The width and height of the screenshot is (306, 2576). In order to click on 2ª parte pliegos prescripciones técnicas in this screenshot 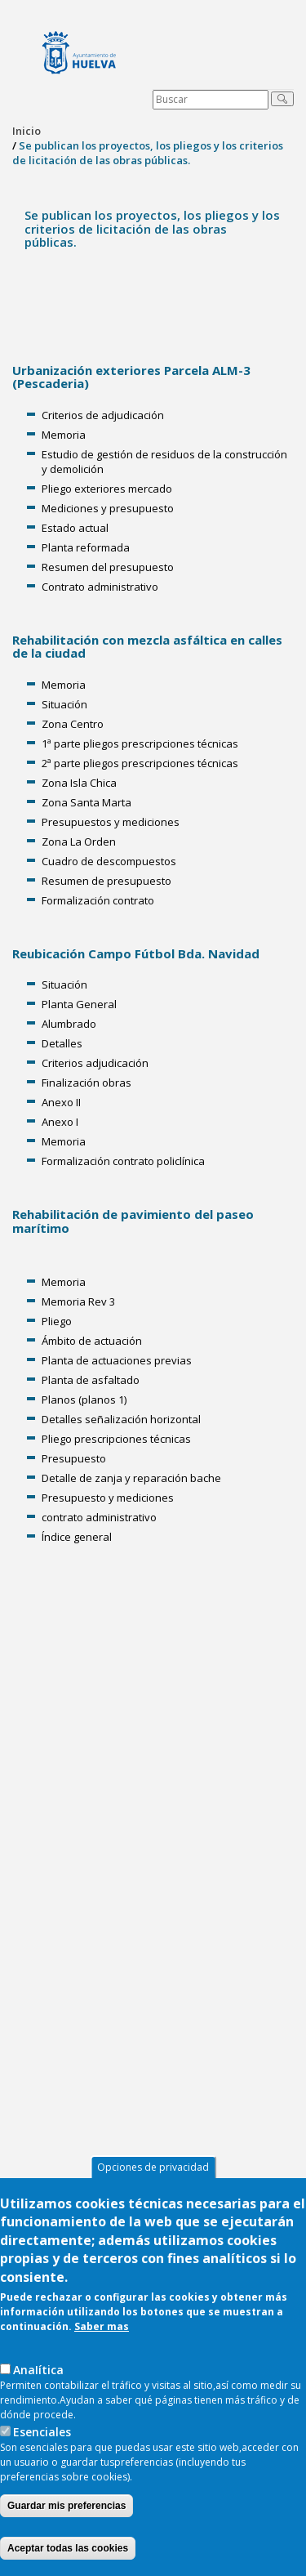, I will do `click(140, 763)`.